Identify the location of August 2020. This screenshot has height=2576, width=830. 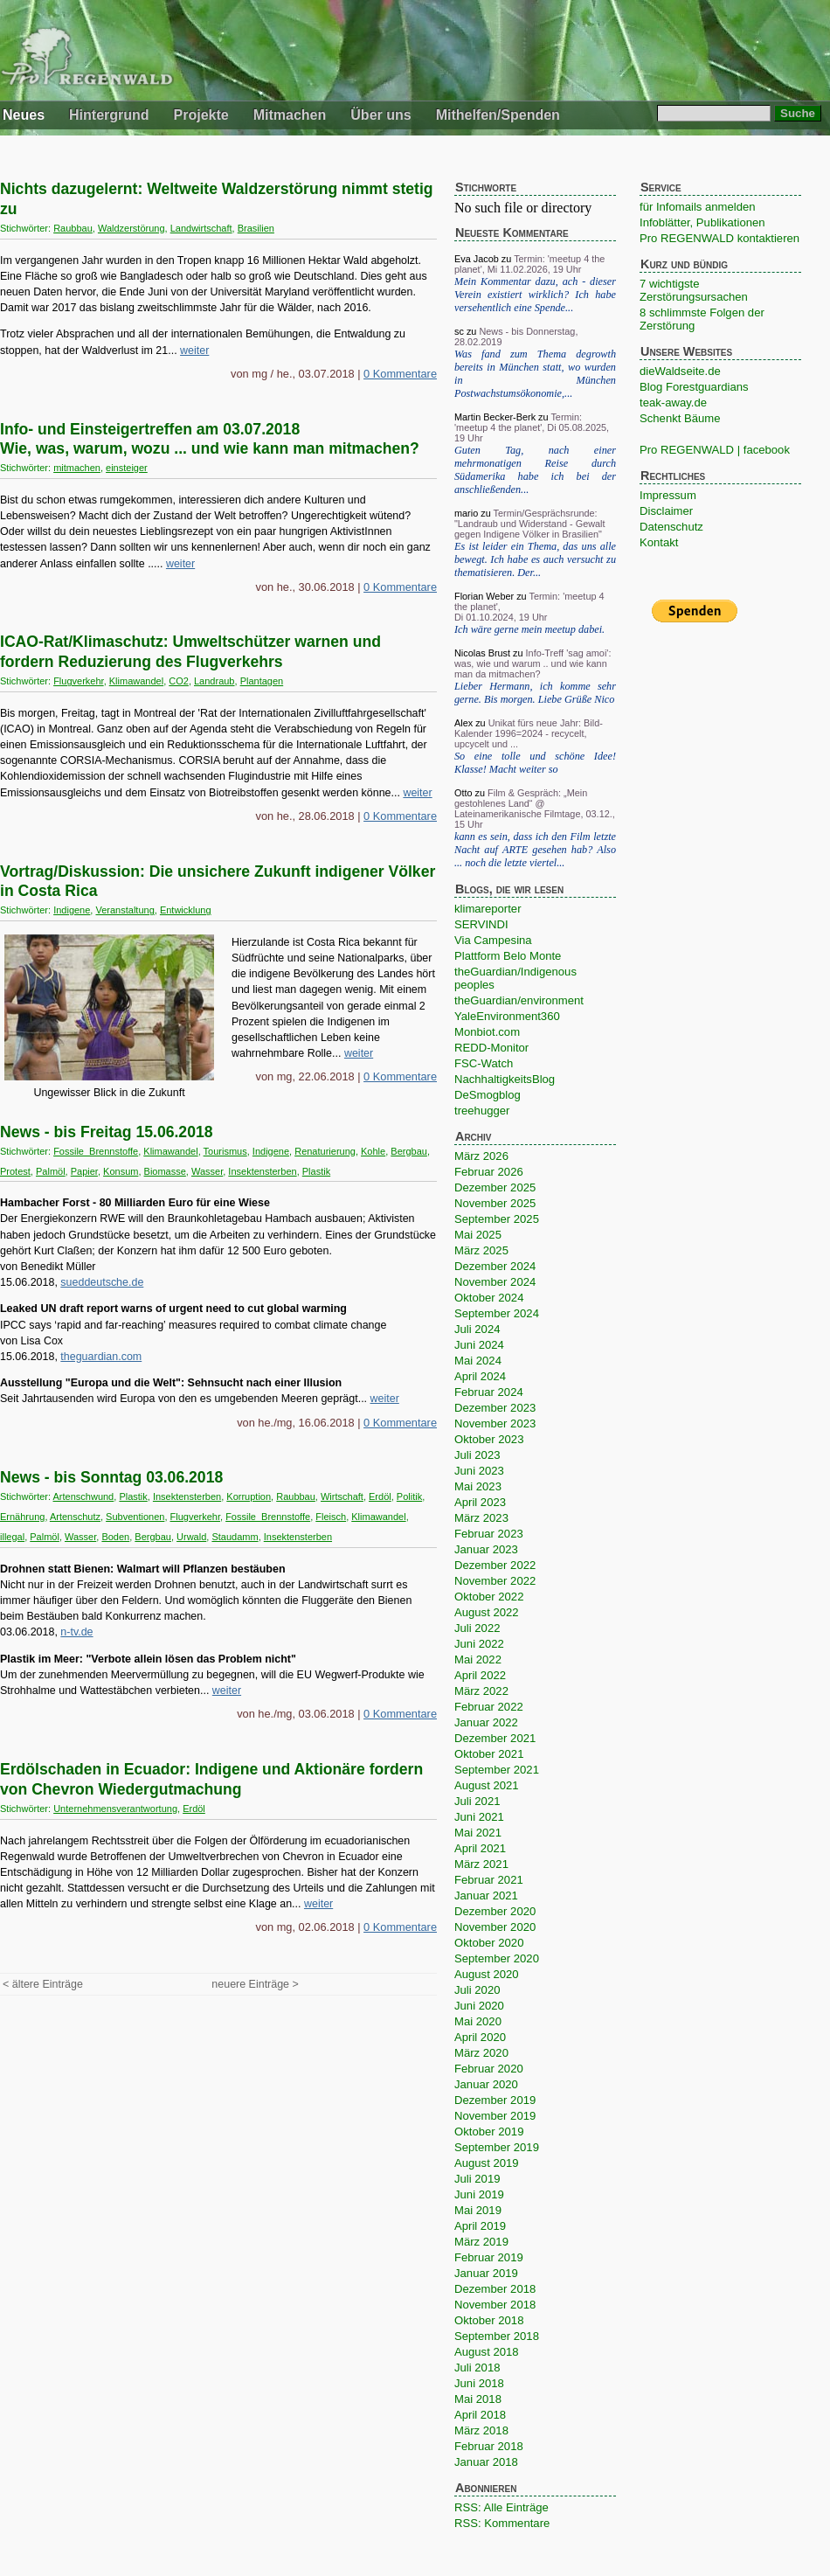
(486, 1974).